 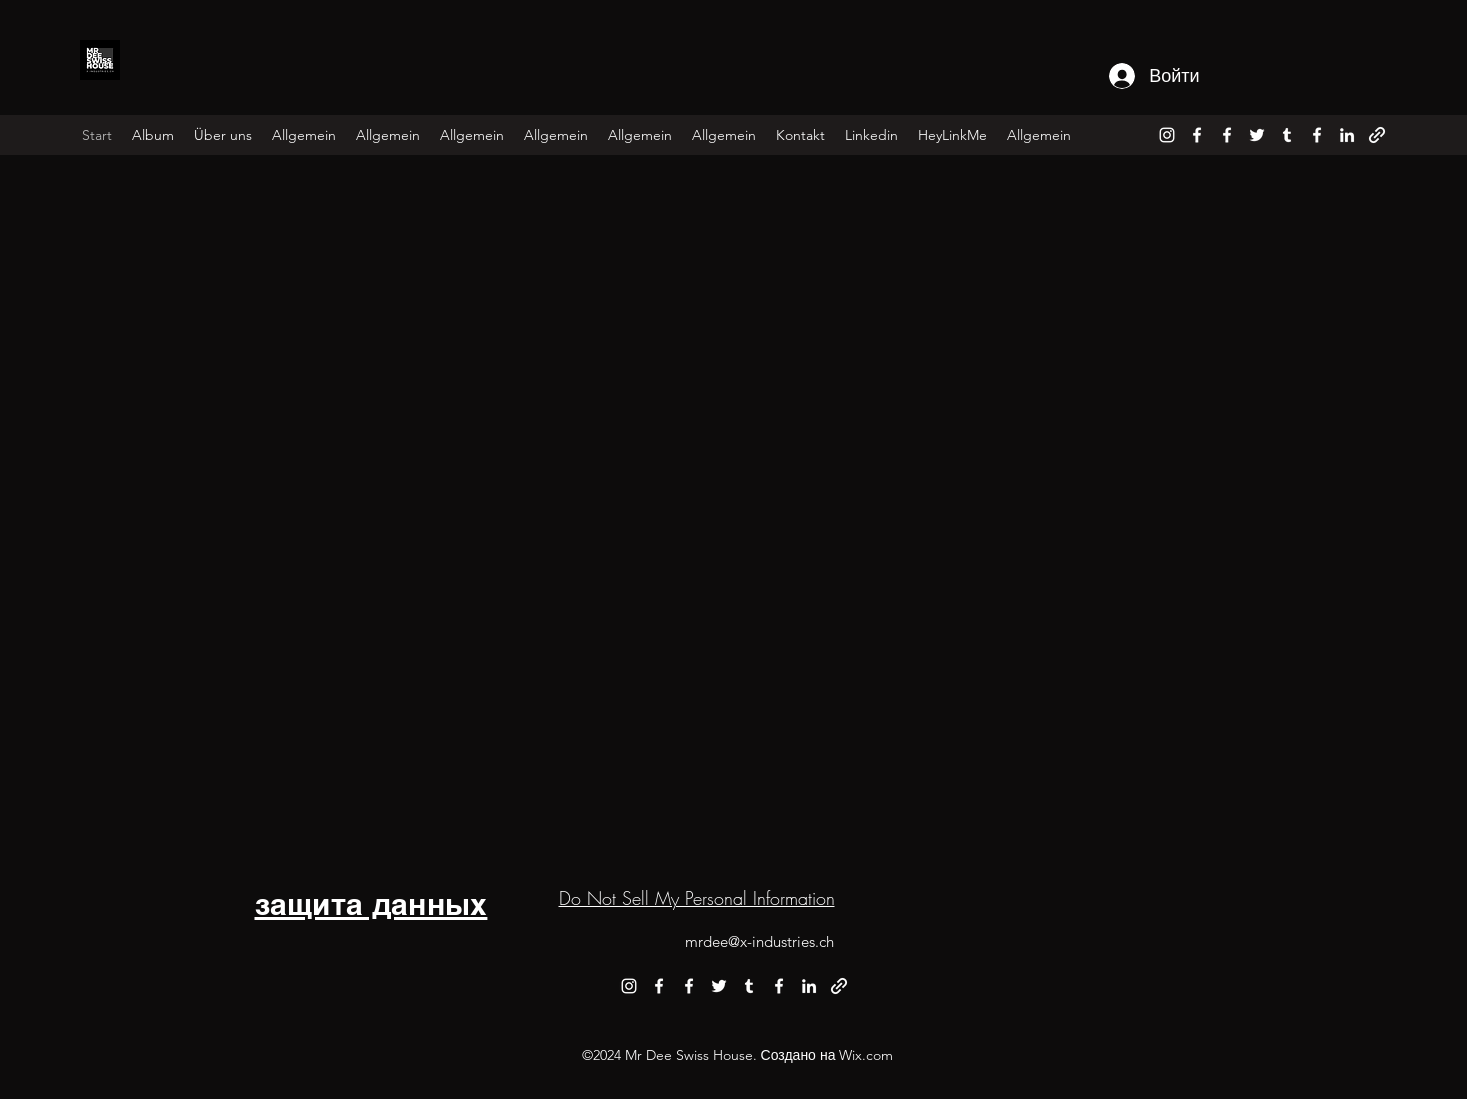 I want to click on [alt.text.label.LinkedIn], so click(x=1347, y=135).